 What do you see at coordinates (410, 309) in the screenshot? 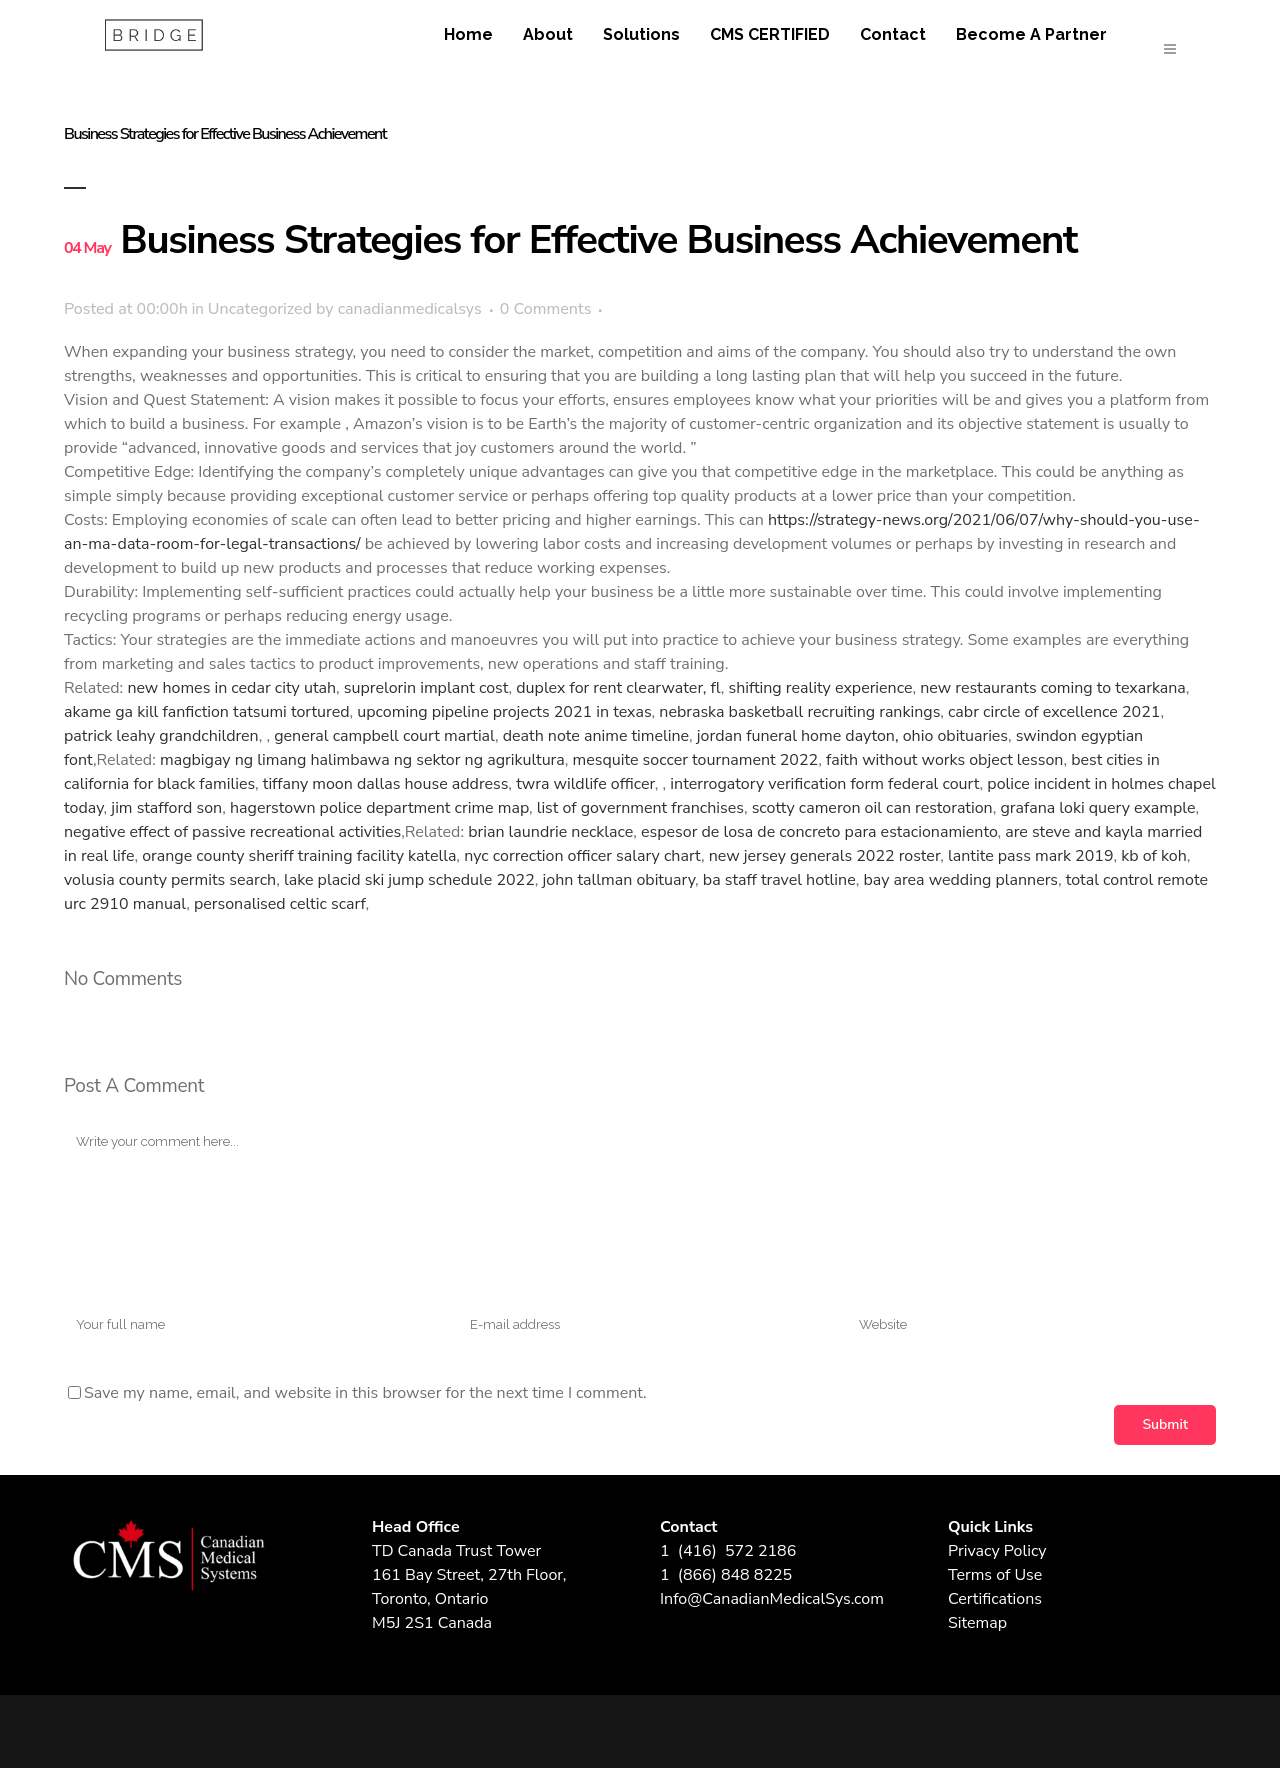
I see `canadianmedicalsys` at bounding box center [410, 309].